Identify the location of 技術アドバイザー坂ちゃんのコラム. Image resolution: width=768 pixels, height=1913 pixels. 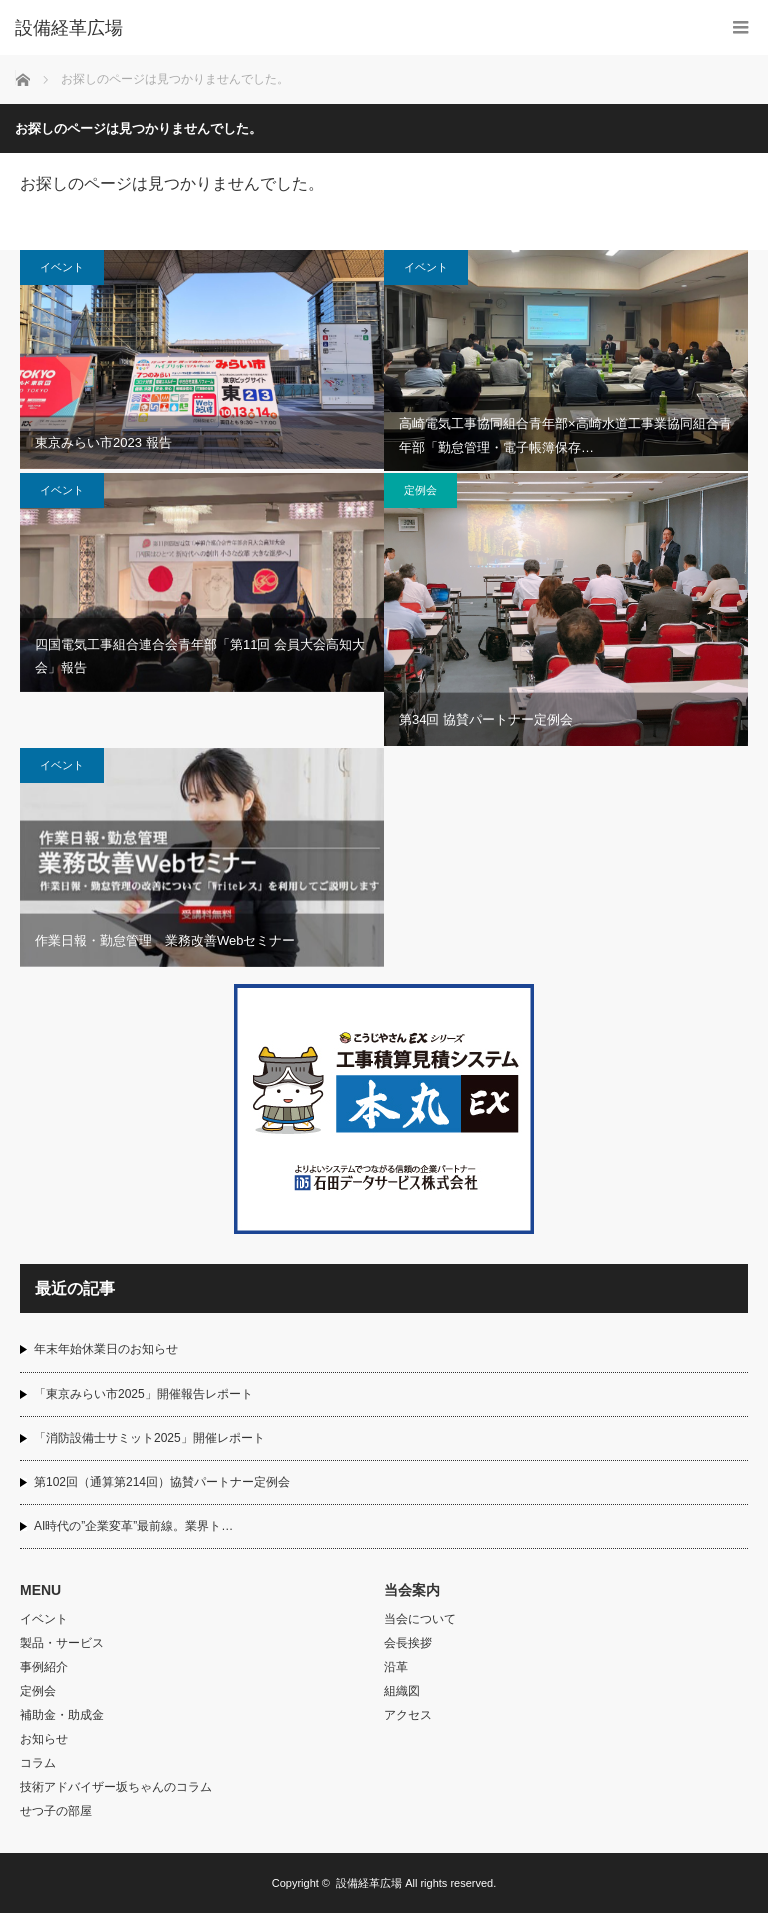
(116, 1787).